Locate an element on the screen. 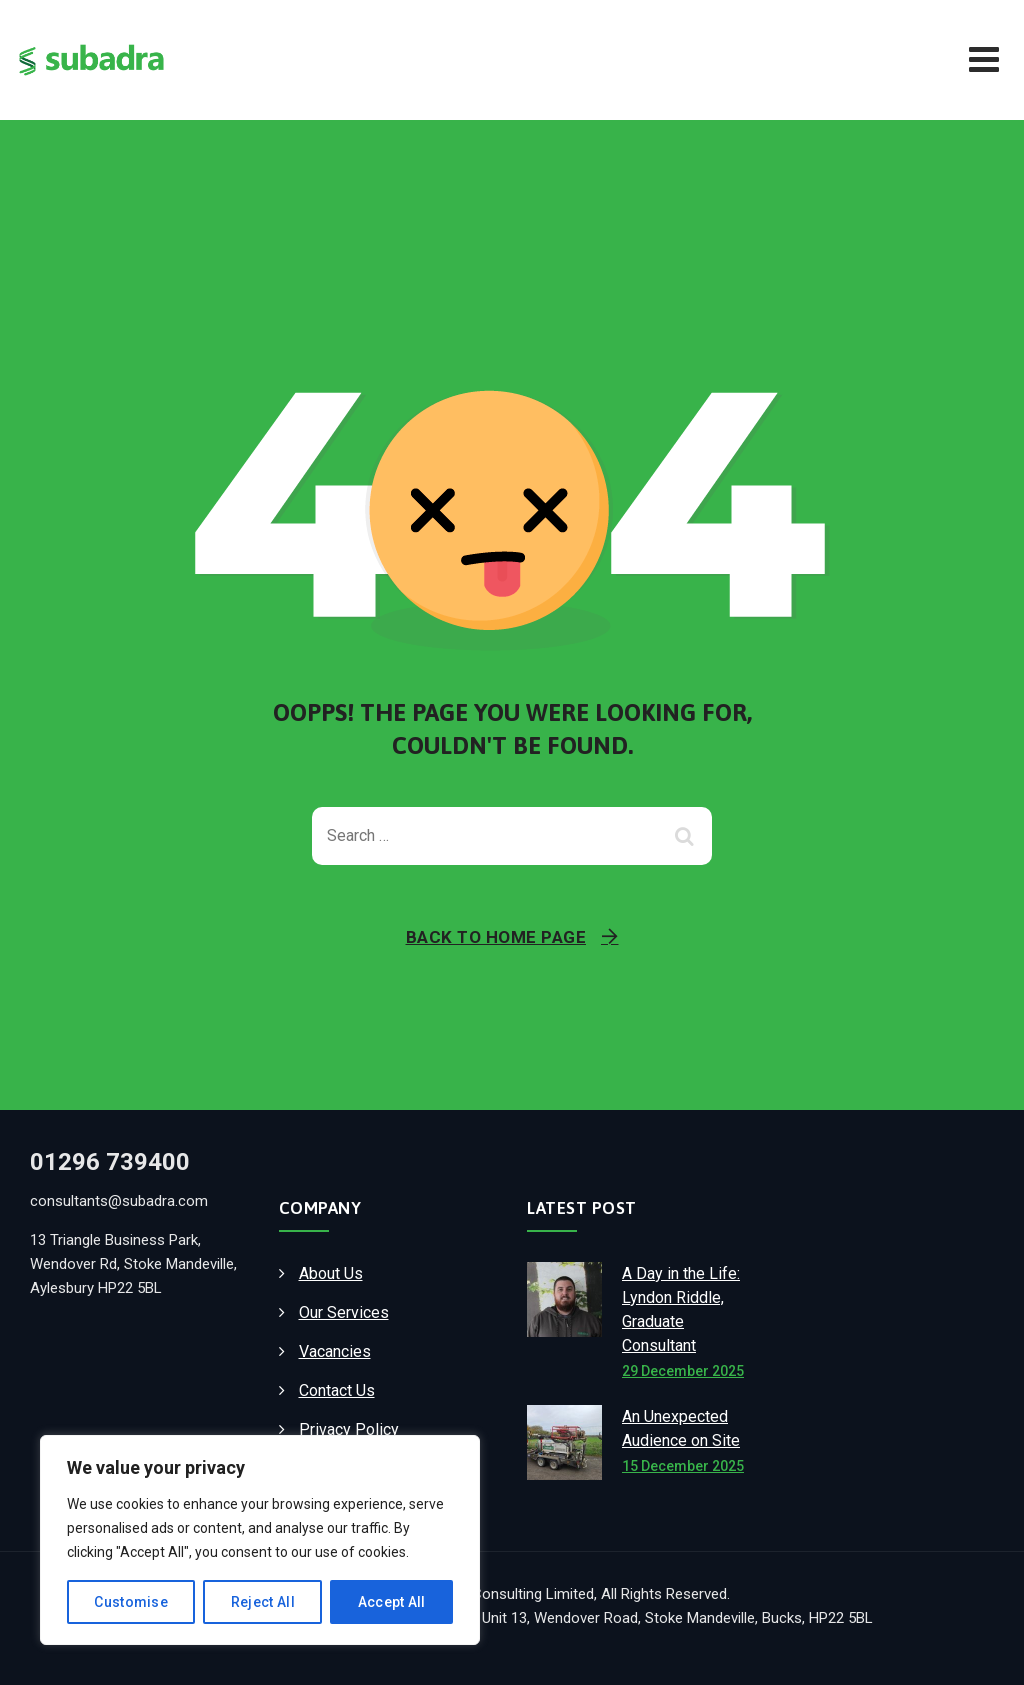 The width and height of the screenshot is (1024, 1685). 15 December 2025 is located at coordinates (683, 1466).